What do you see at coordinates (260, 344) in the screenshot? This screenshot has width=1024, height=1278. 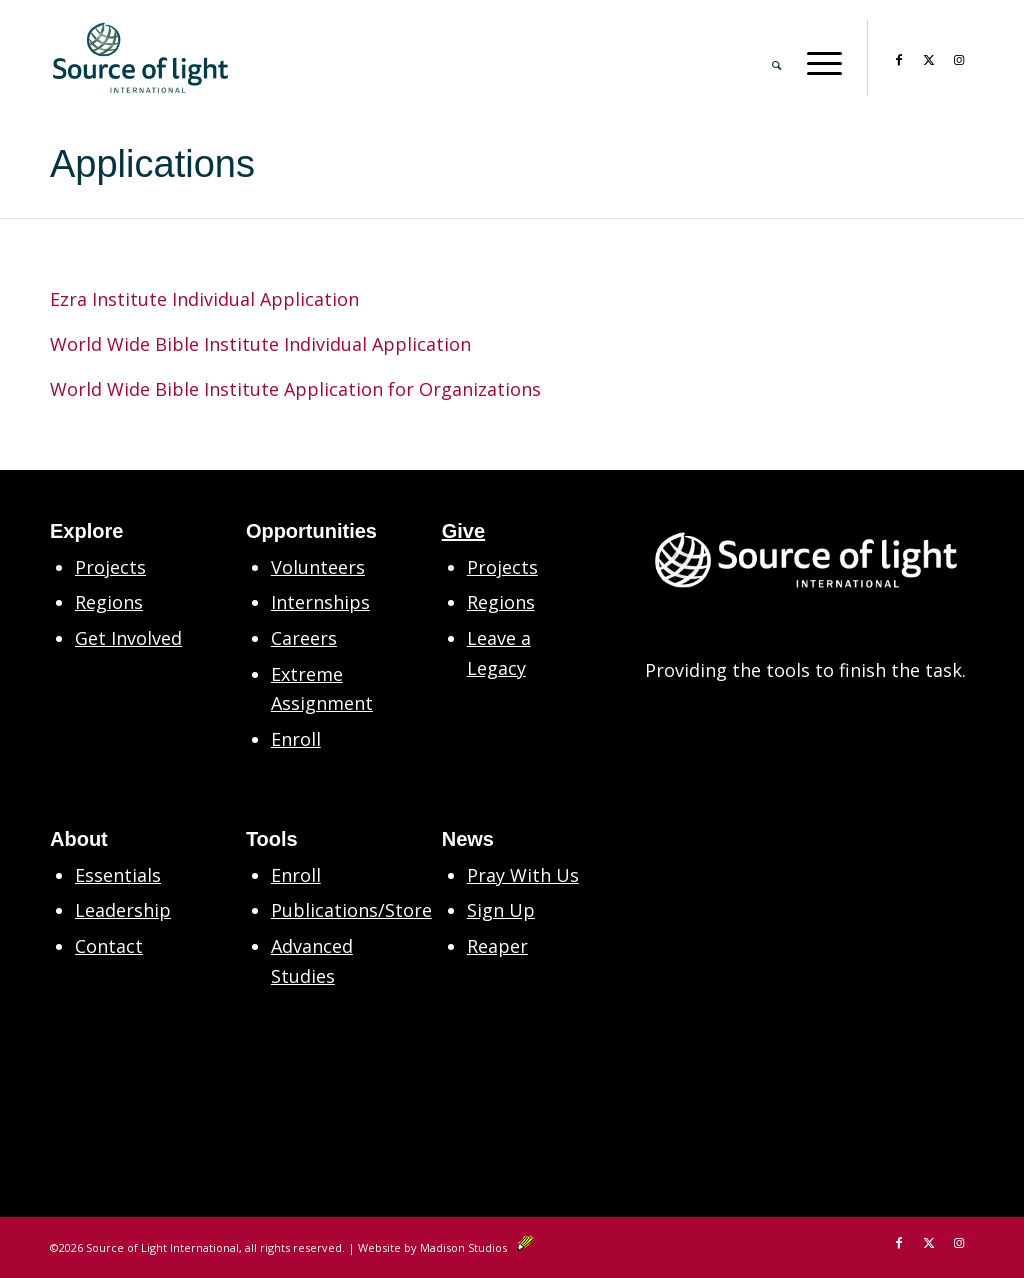 I see `World Wide Bible Institute Individual Application` at bounding box center [260, 344].